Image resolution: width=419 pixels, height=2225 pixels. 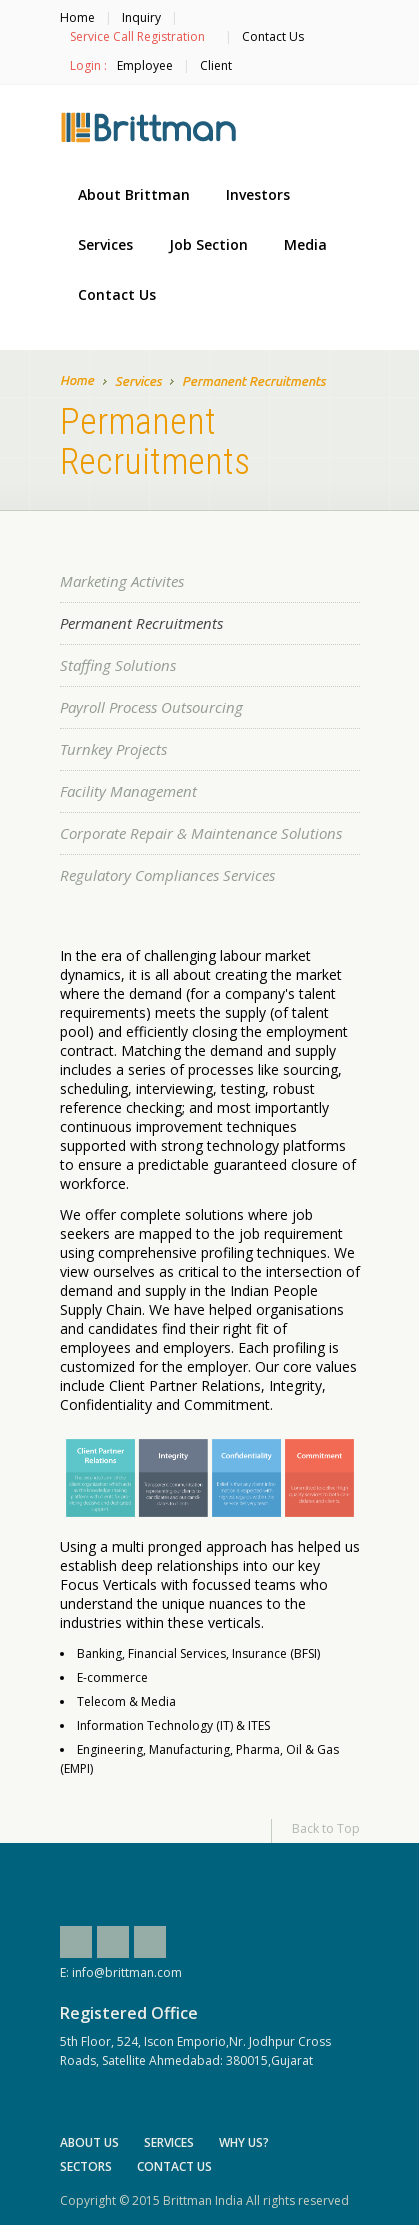 What do you see at coordinates (77, 17) in the screenshot?
I see `Home` at bounding box center [77, 17].